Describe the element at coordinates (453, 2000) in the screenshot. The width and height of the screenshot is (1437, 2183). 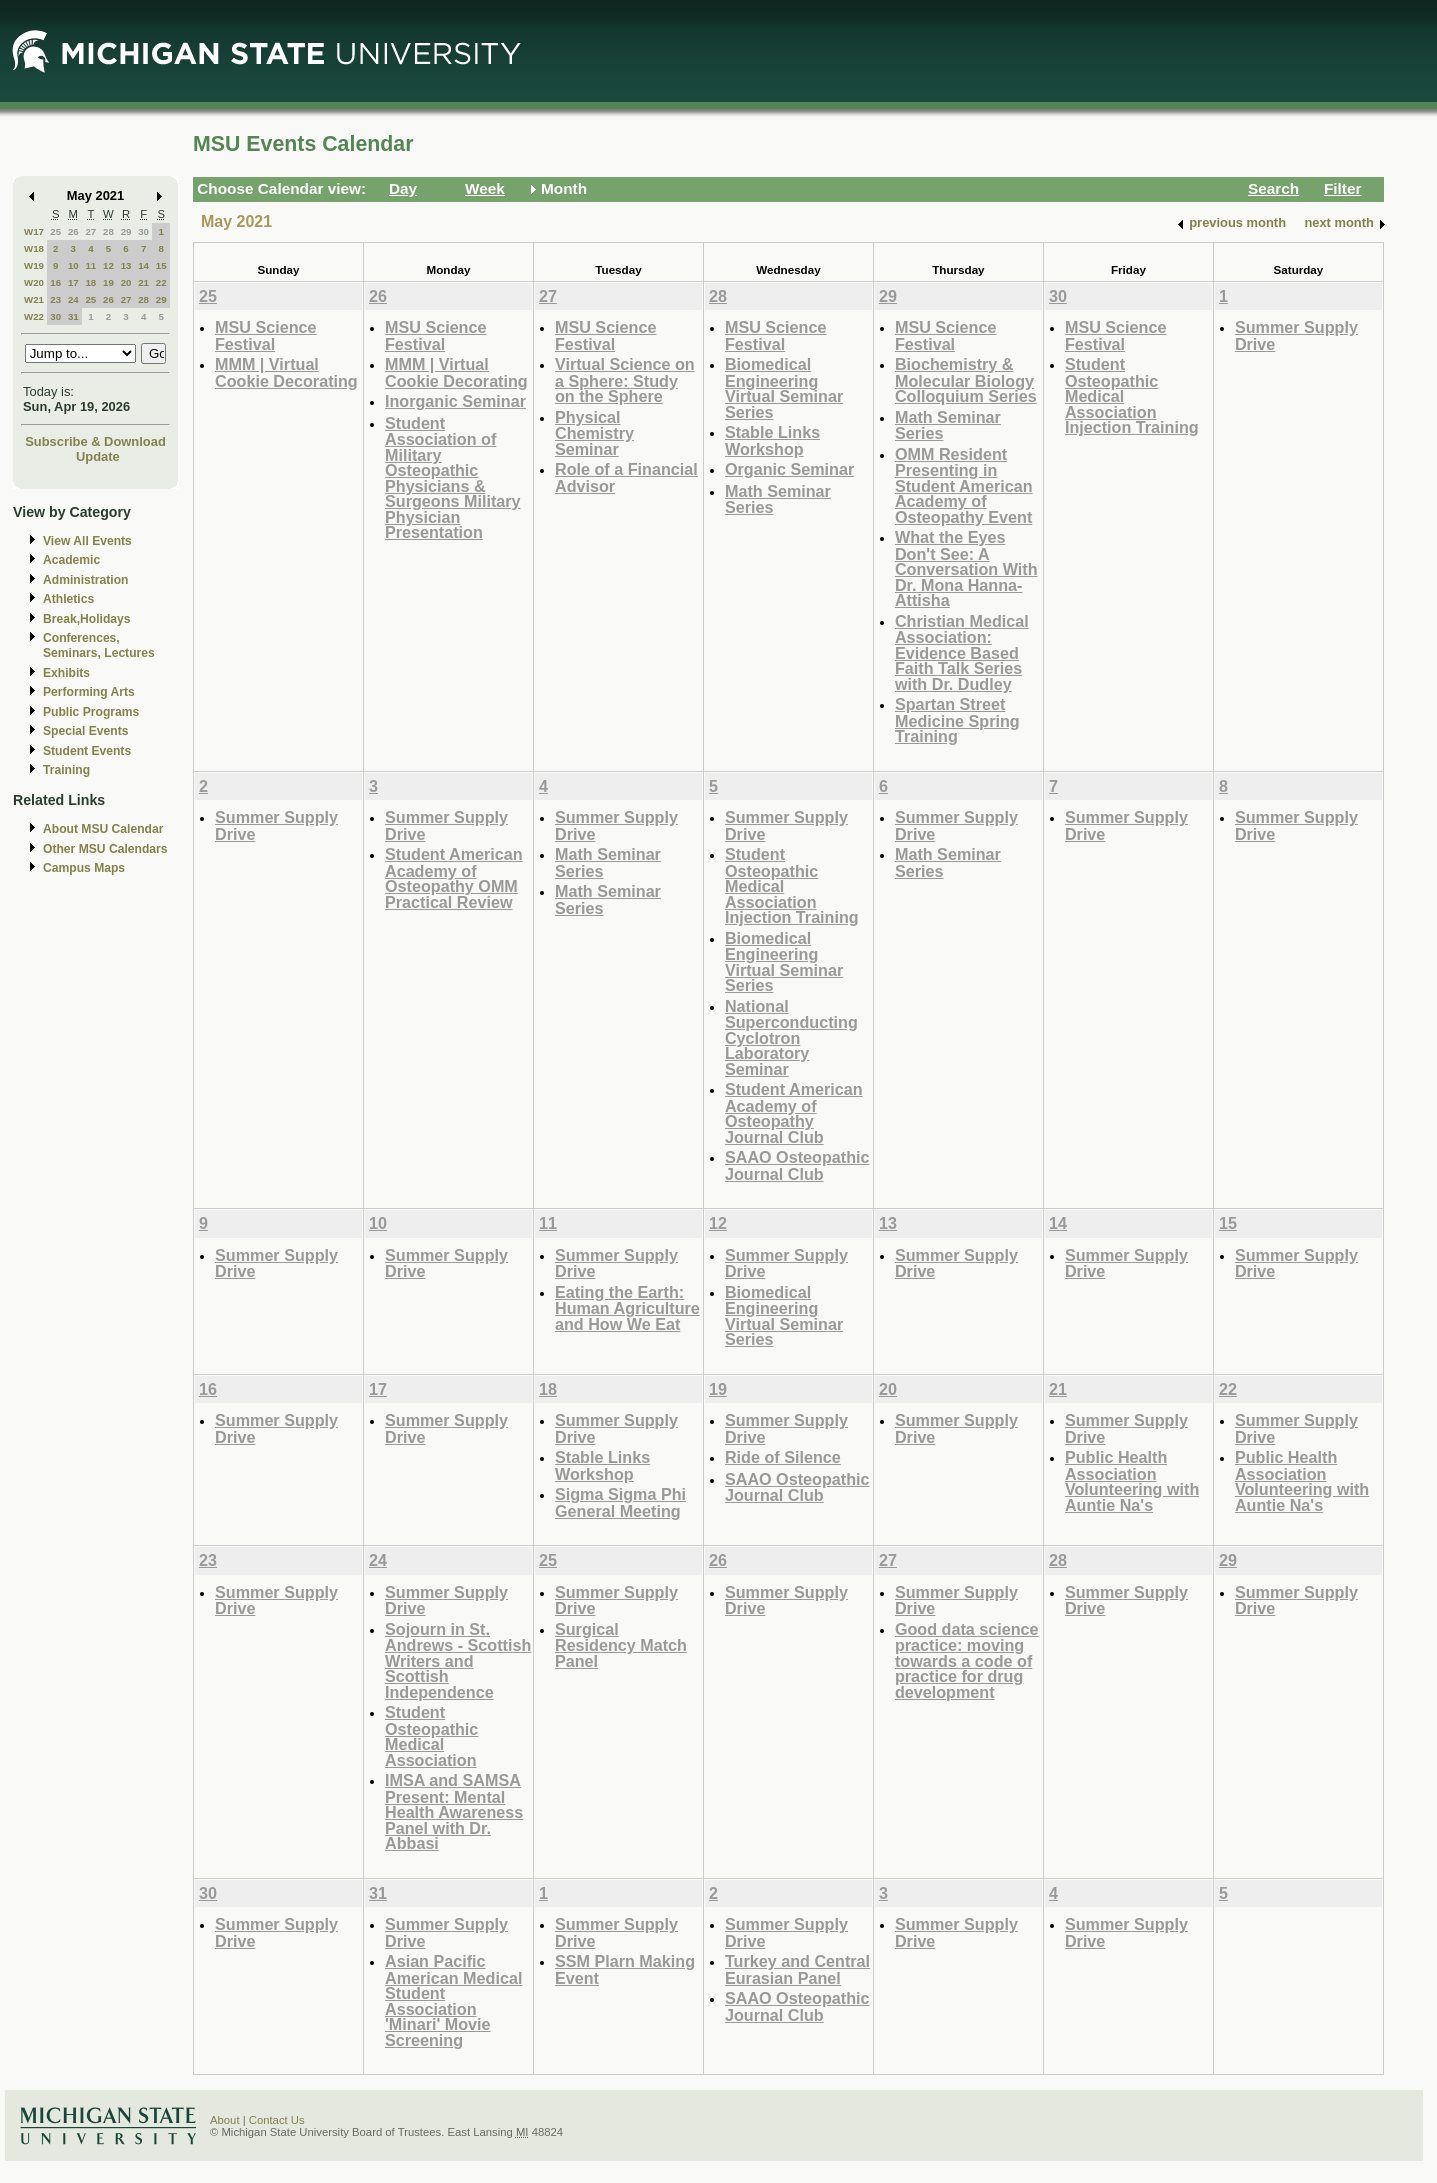
I see `Asian Pacific American Medical Student Association 'Minari' Movie Screening` at that location.